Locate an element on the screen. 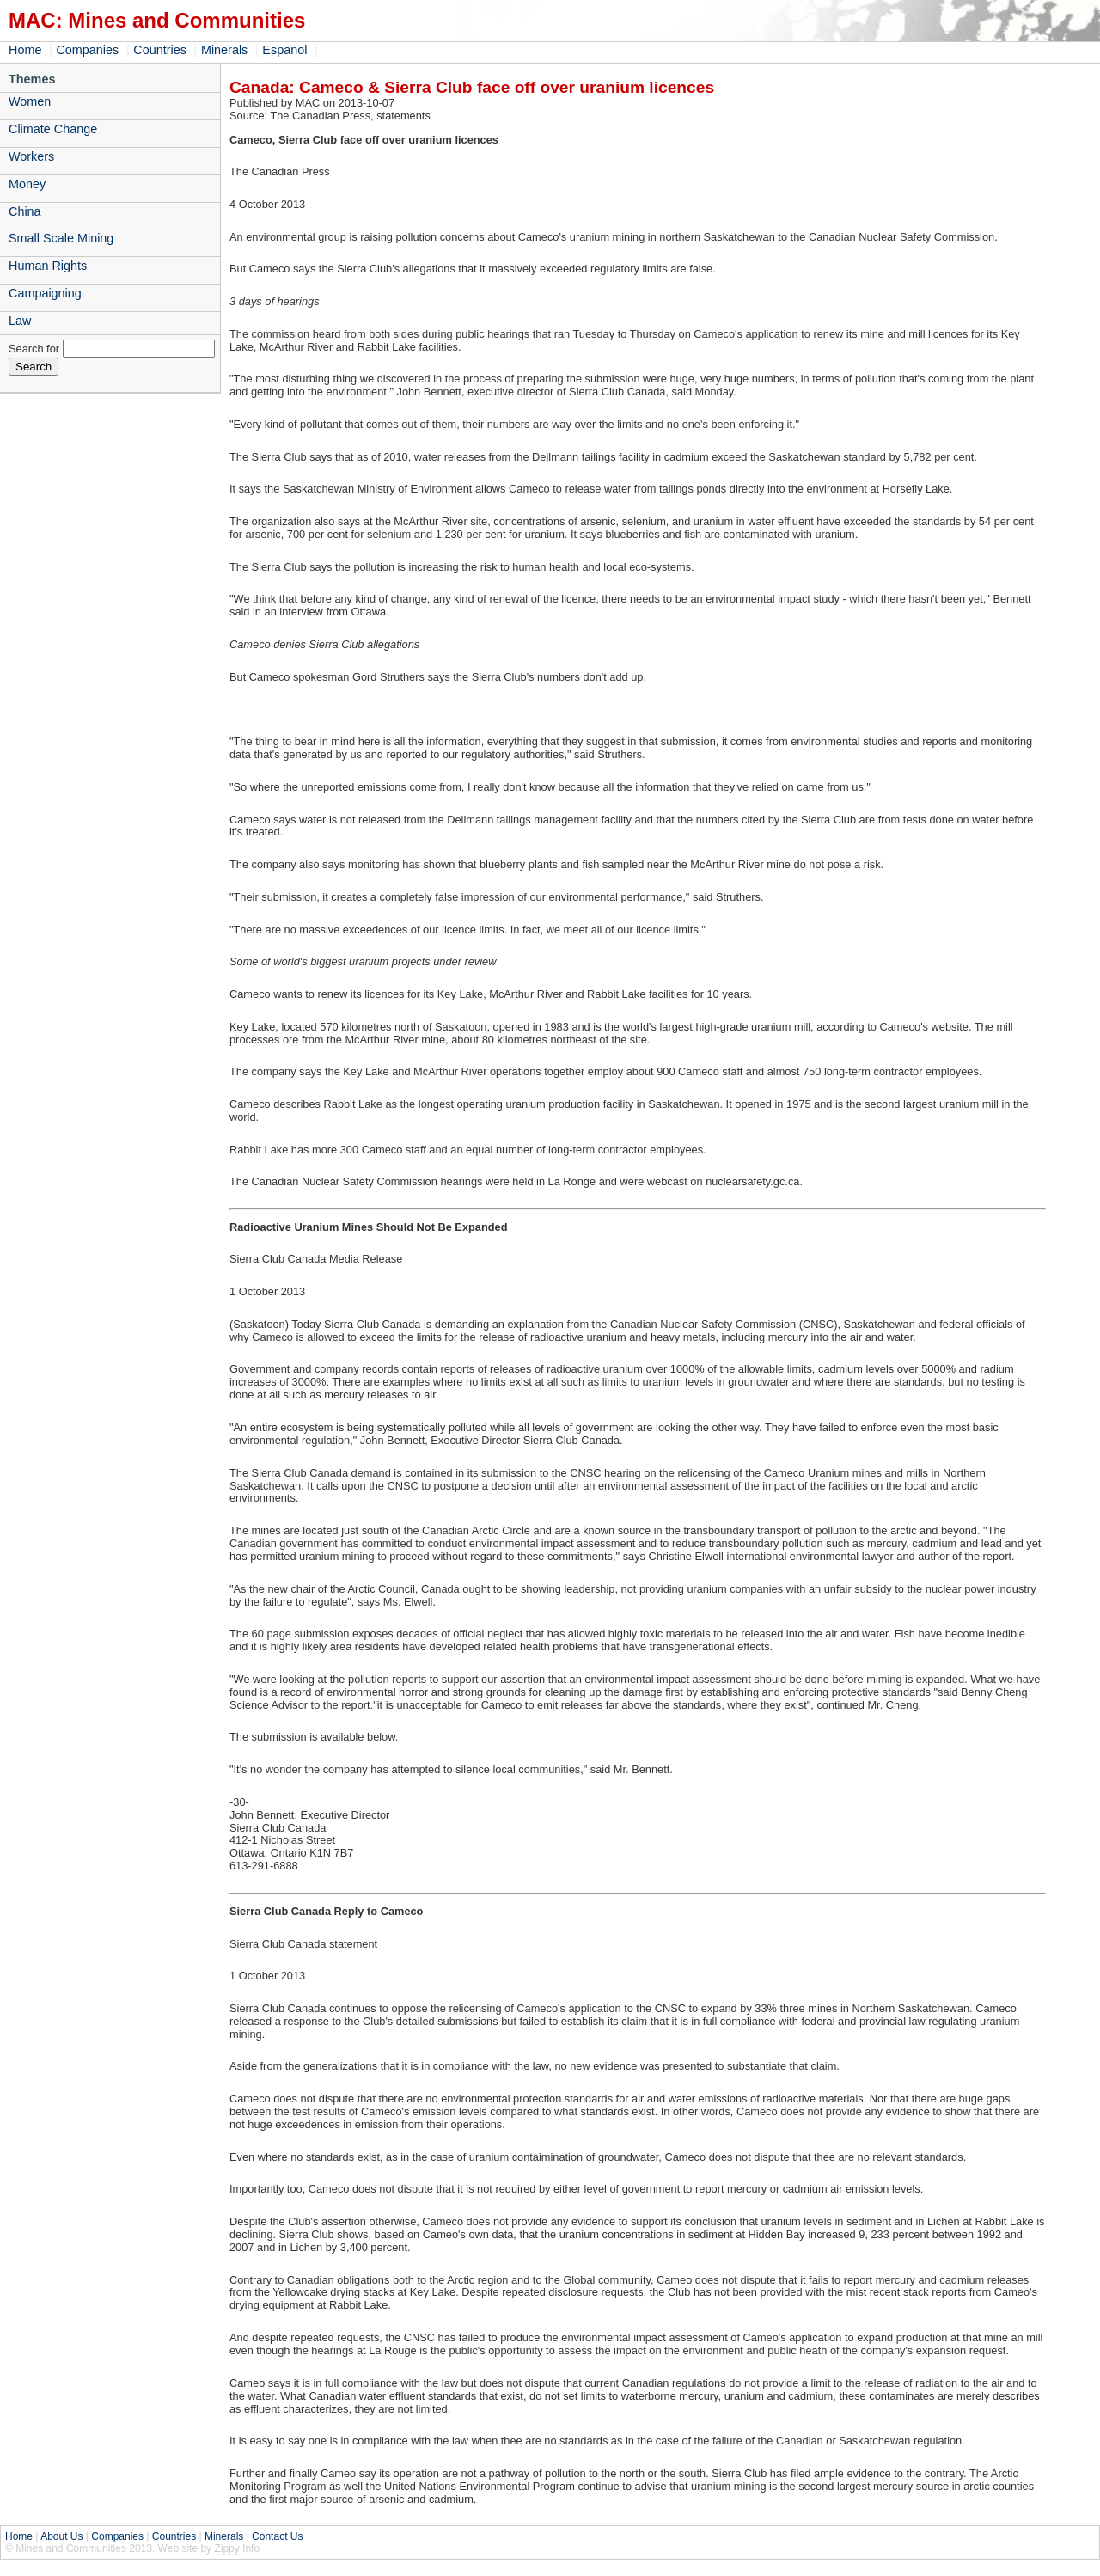  Small Scale Mining is located at coordinates (61, 238).